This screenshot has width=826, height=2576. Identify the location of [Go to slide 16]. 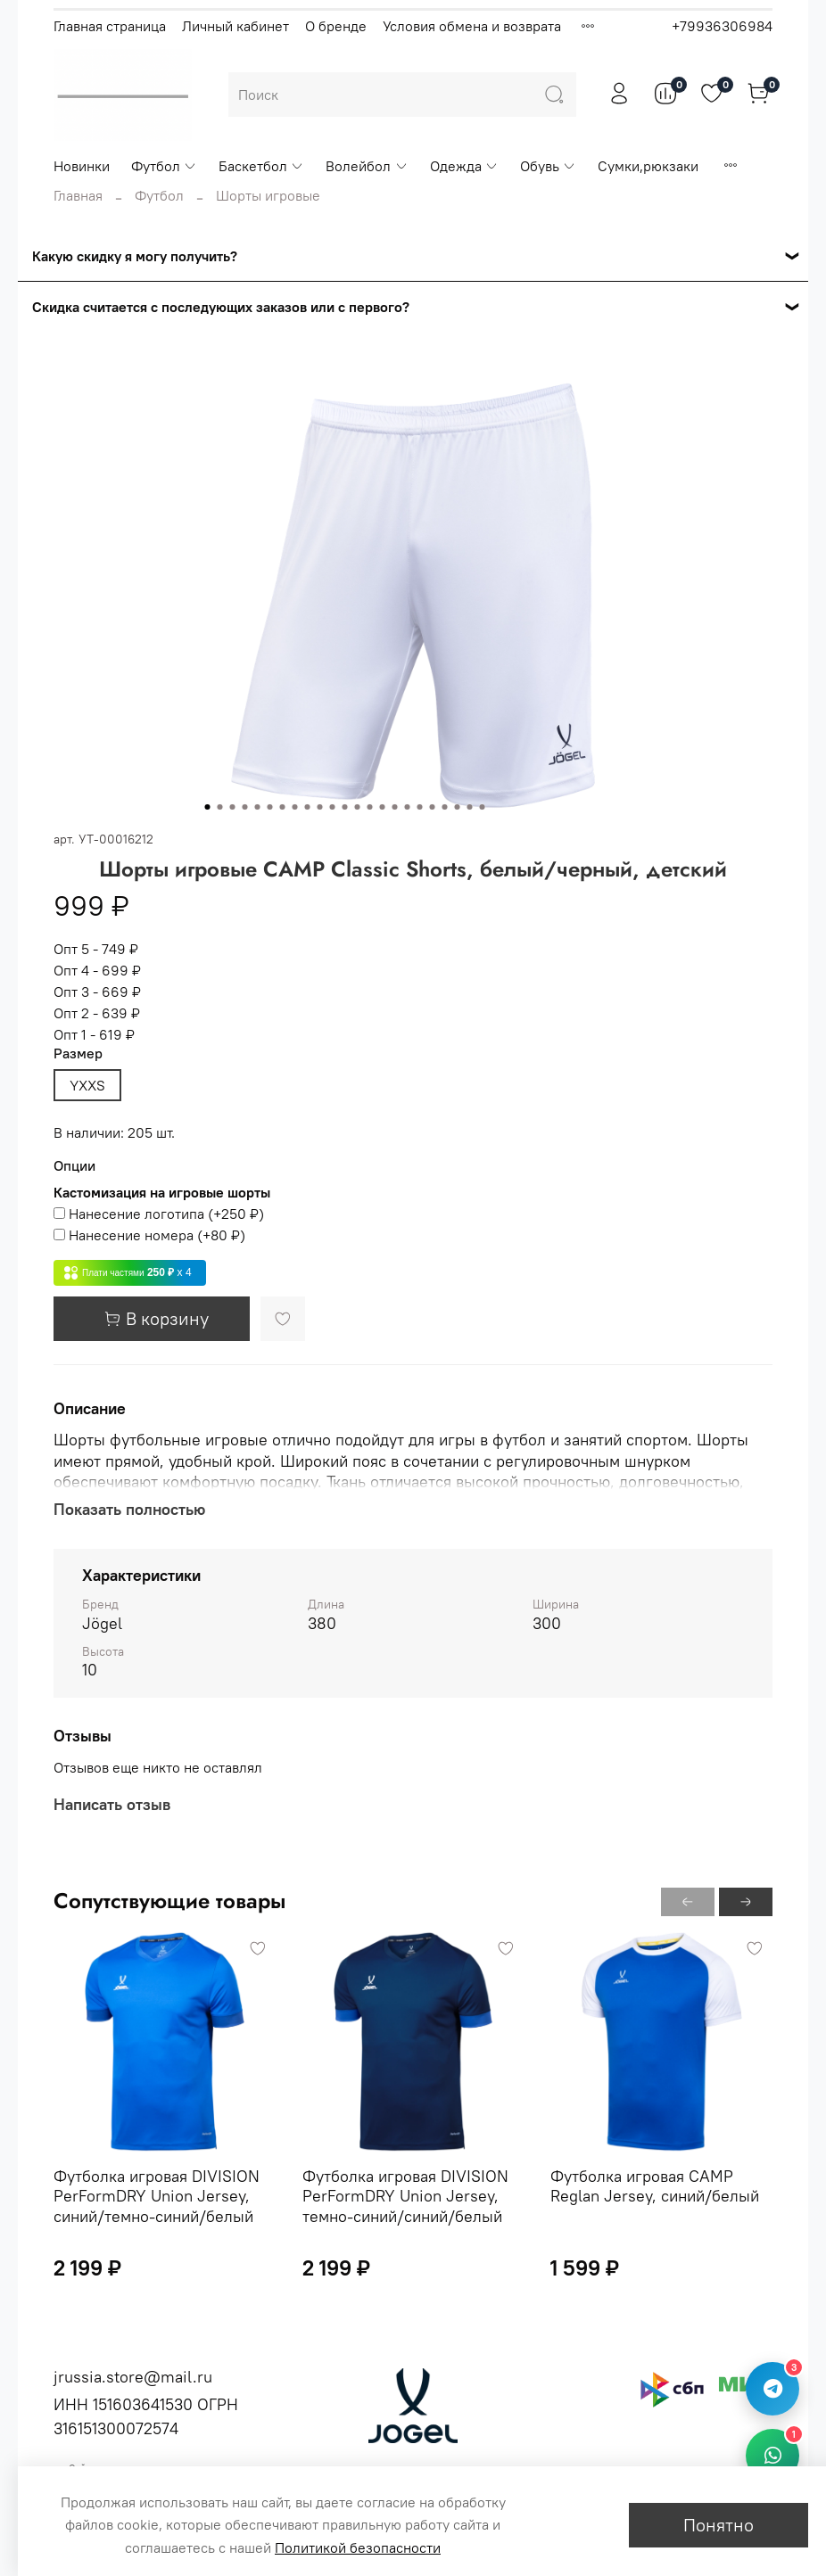
(395, 807).